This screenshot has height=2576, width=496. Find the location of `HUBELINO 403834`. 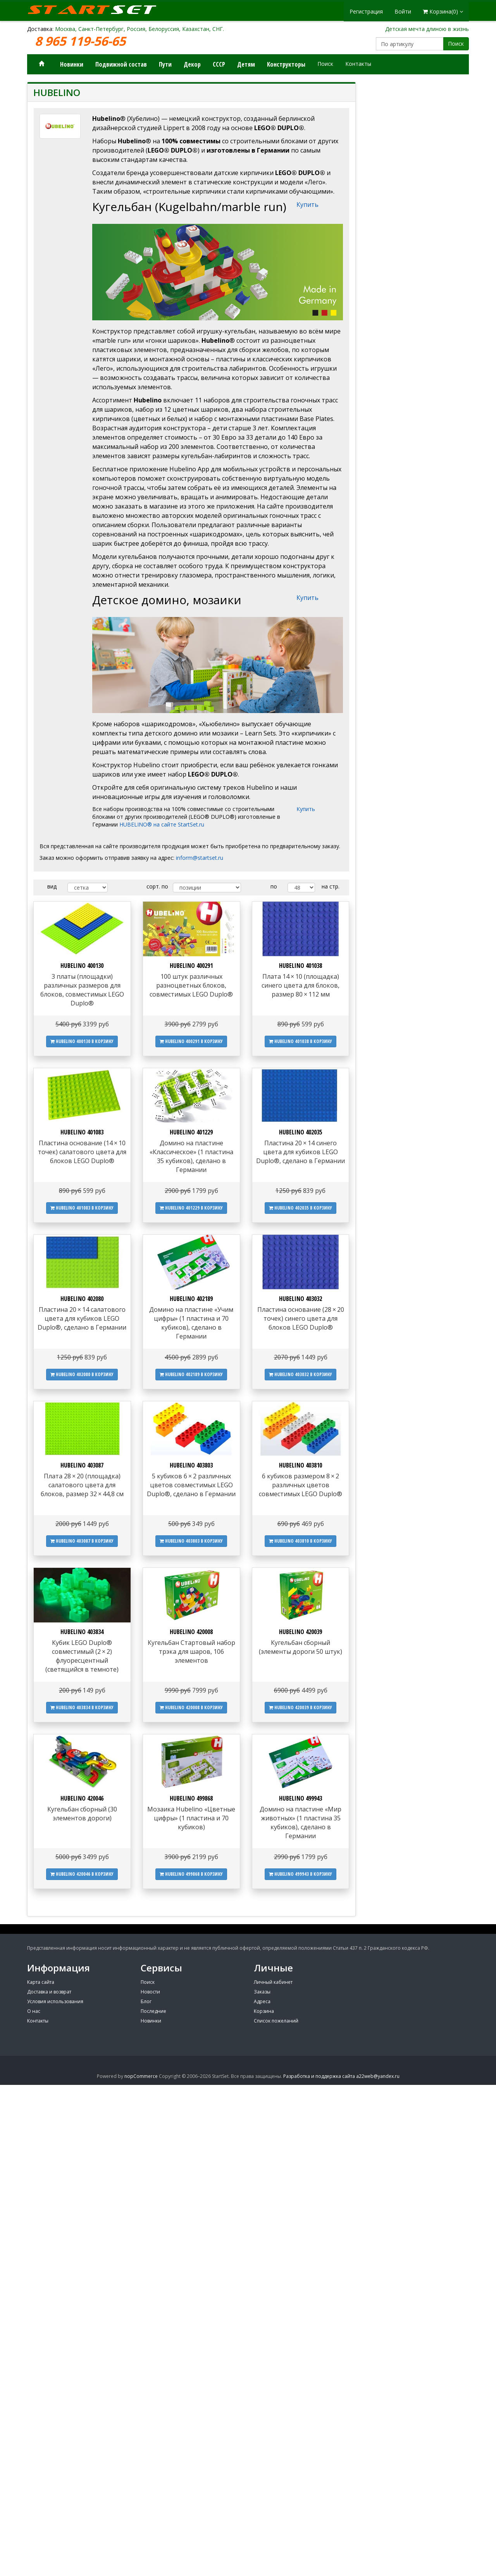

HUBELINO 403834 is located at coordinates (81, 1631).